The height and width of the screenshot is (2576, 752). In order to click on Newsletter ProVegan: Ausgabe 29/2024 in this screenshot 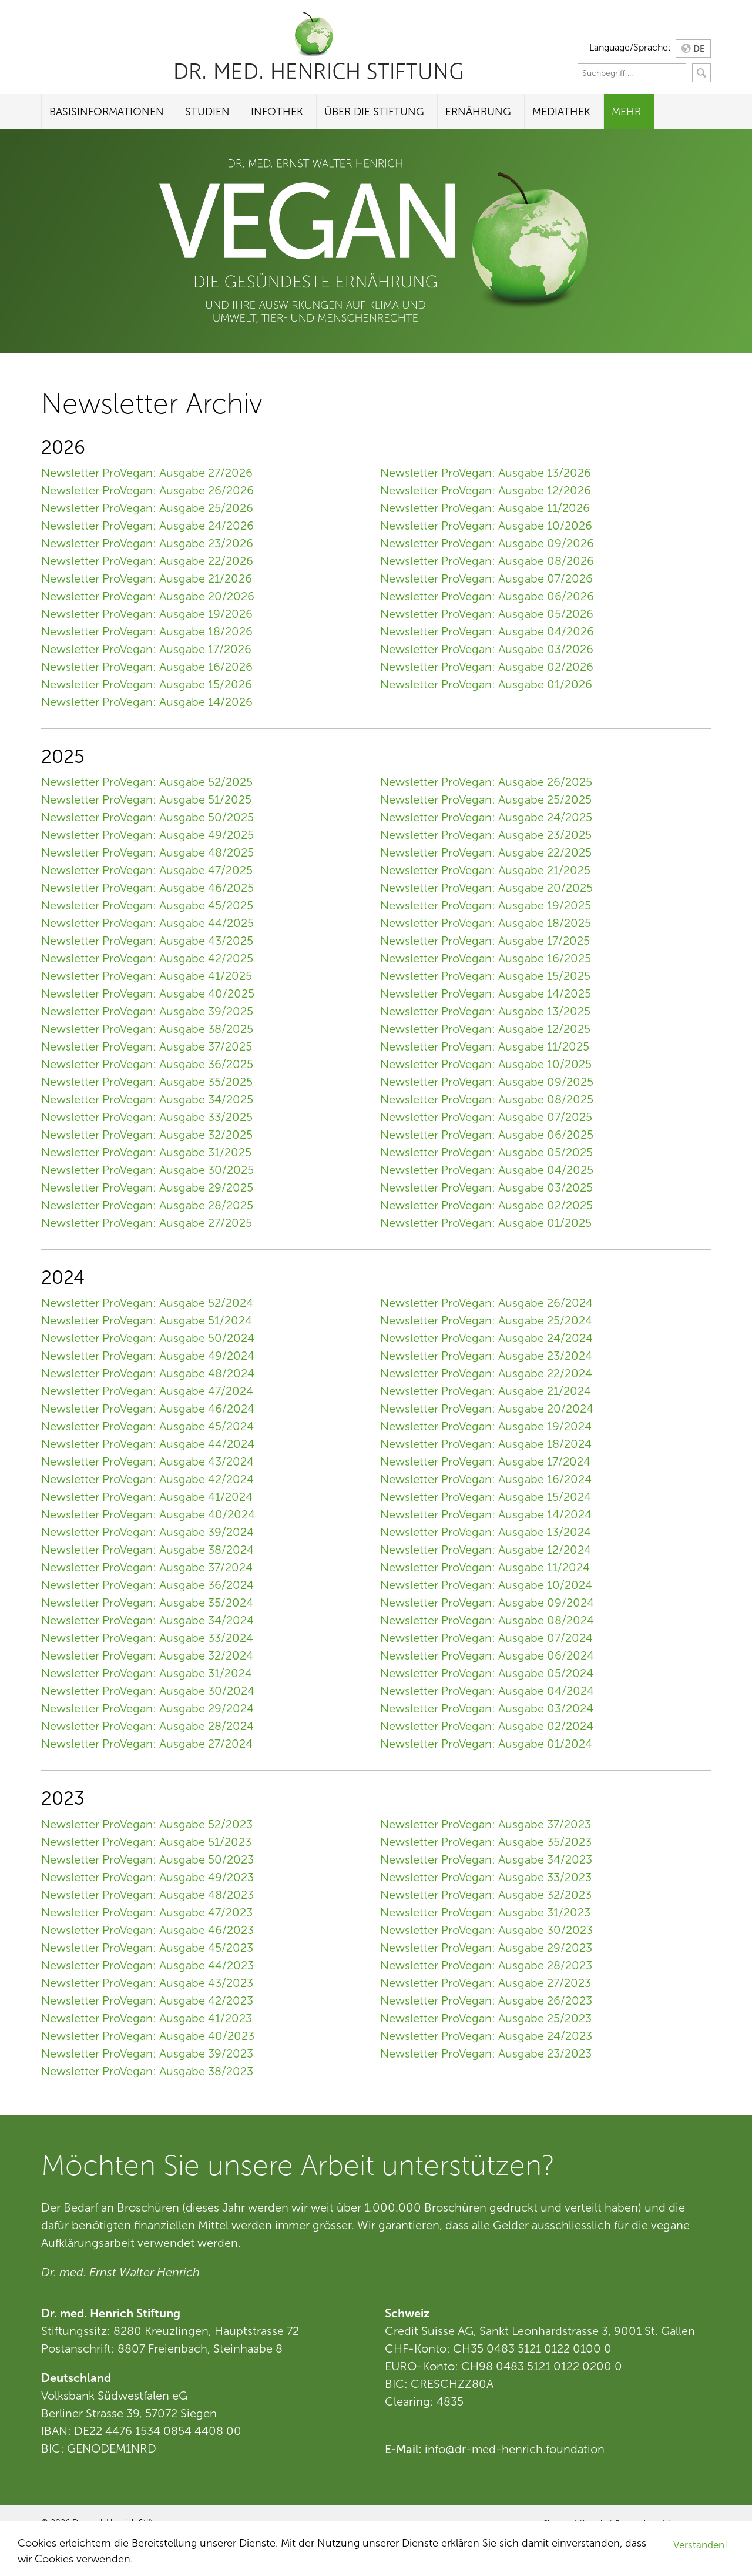, I will do `click(147, 1708)`.